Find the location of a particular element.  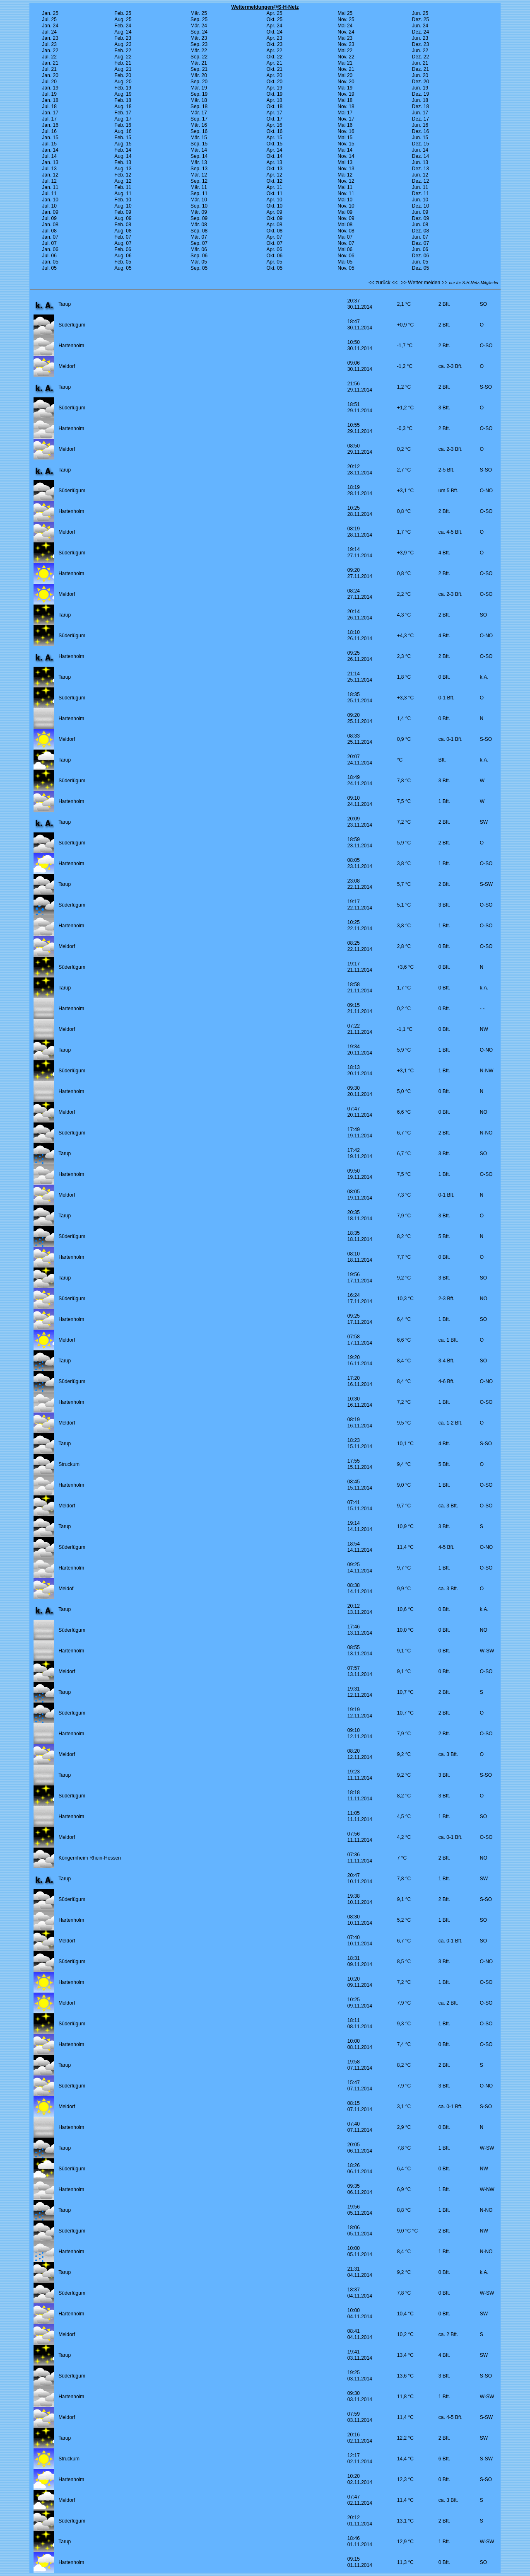

Sep. 14 is located at coordinates (198, 156).